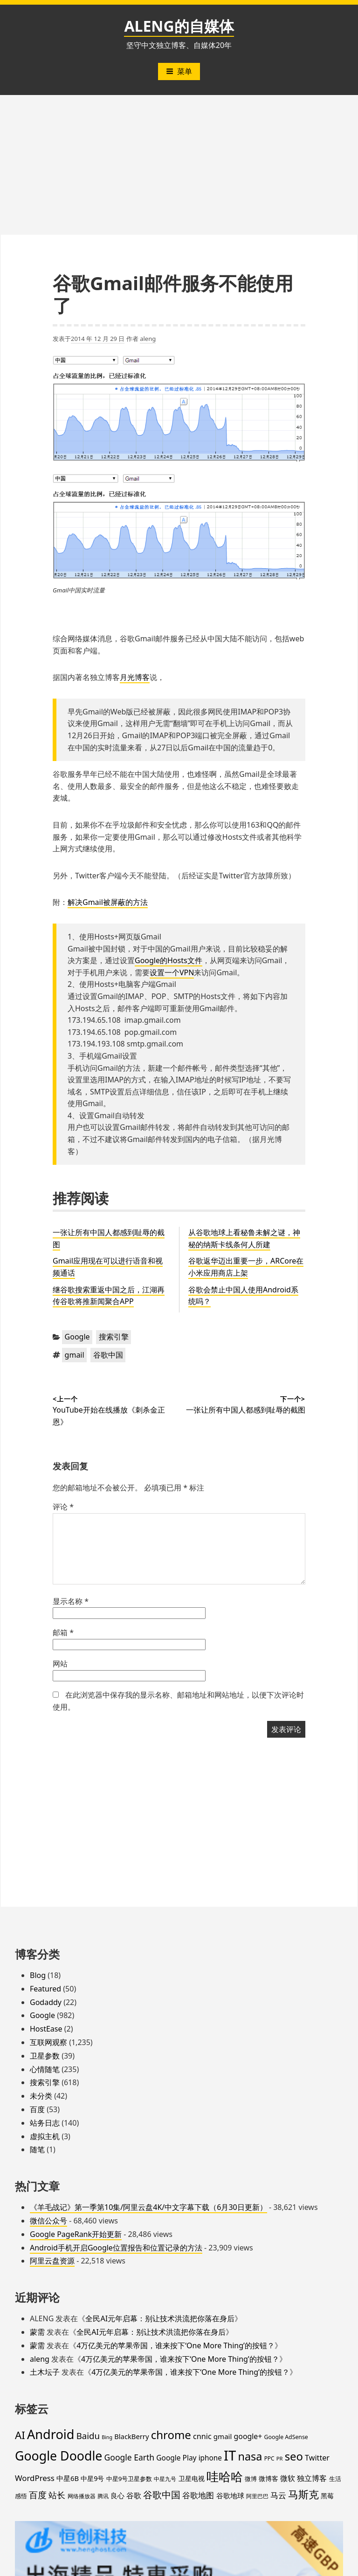  I want to click on 腾讯 [腾讯 (15 项)], so click(103, 2496).